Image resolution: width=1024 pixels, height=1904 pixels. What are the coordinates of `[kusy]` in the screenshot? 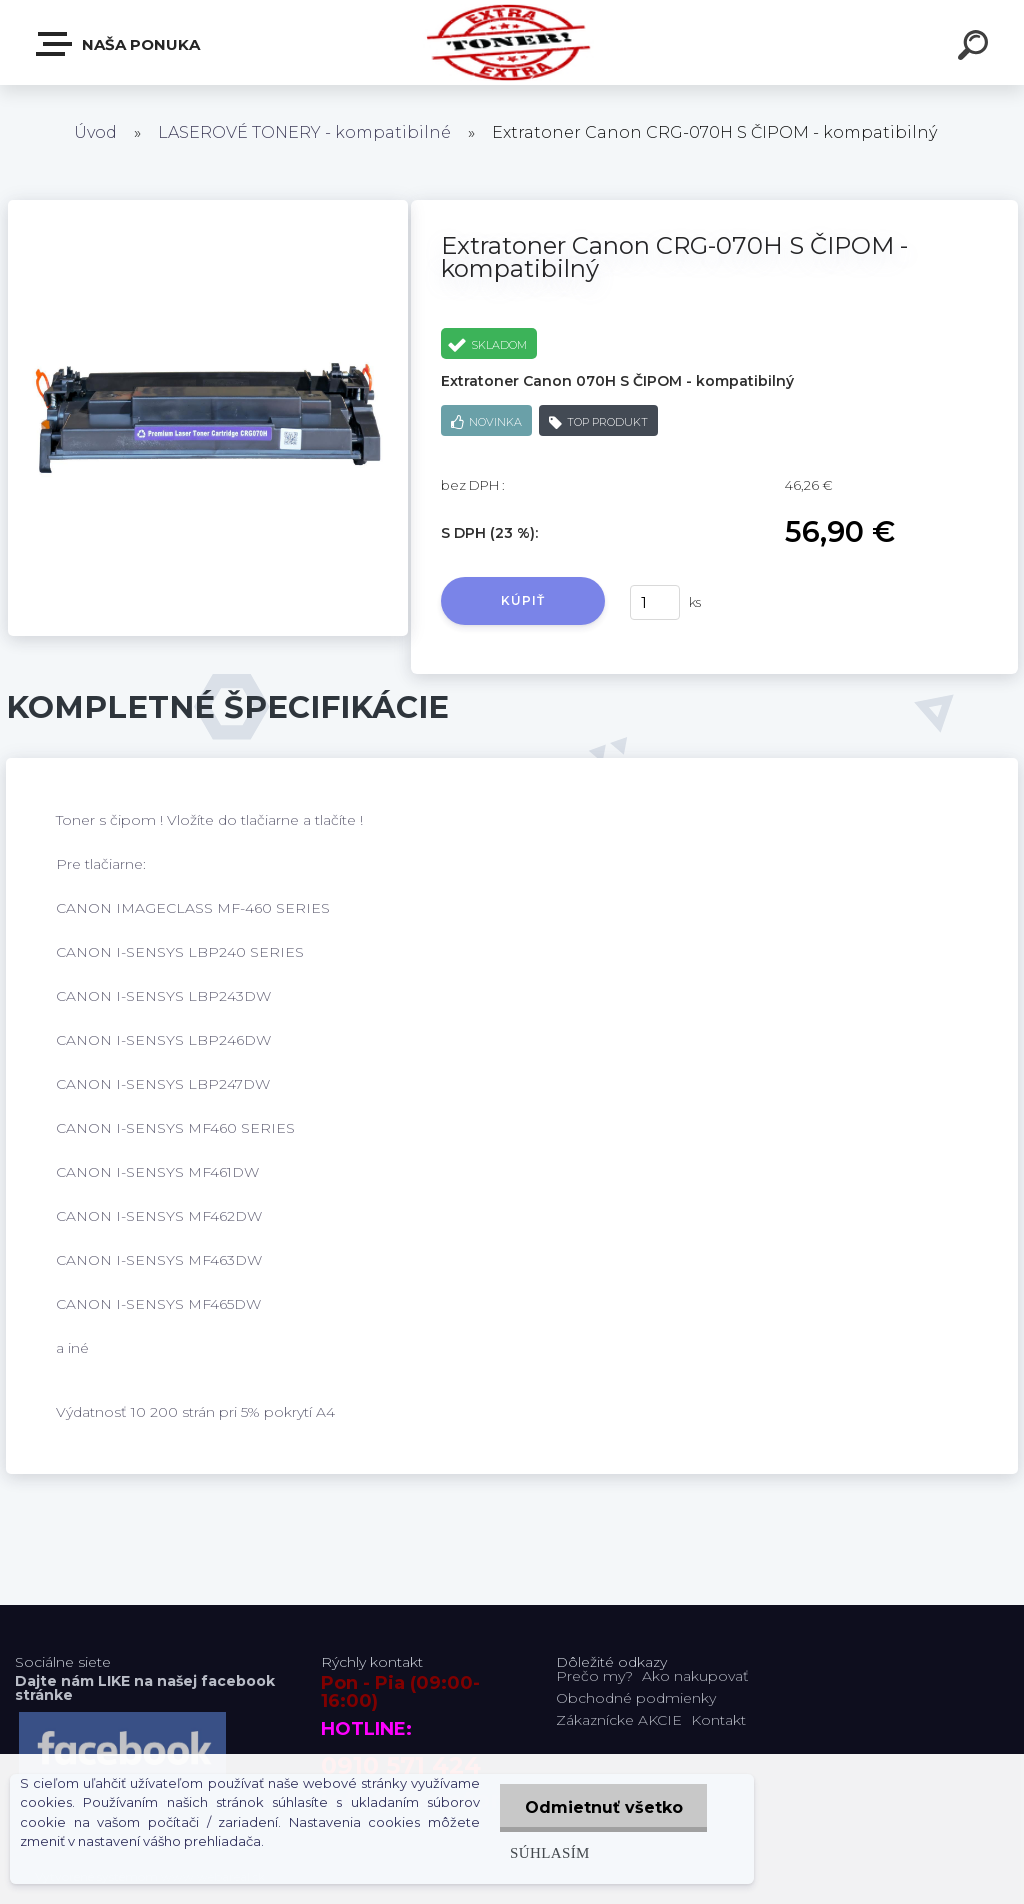 It's located at (655, 602).